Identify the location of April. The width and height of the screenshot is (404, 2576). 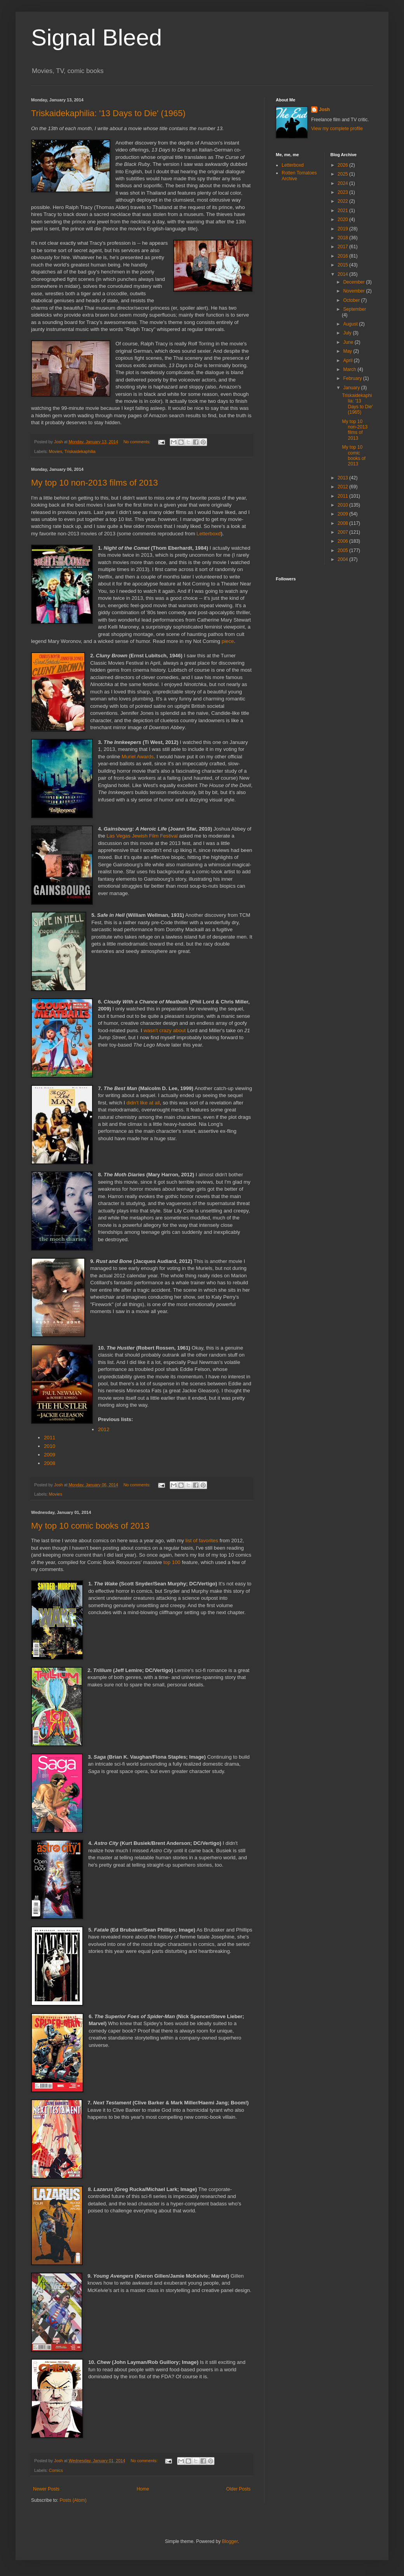
(348, 360).